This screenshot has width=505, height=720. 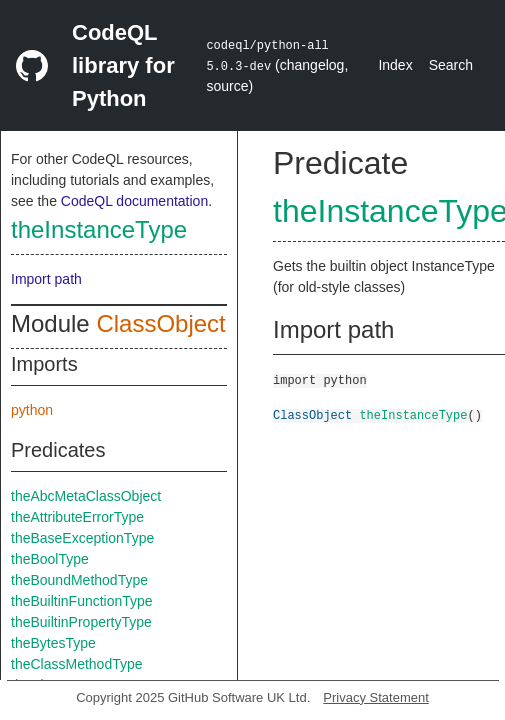 What do you see at coordinates (32, 410) in the screenshot?
I see `python` at bounding box center [32, 410].